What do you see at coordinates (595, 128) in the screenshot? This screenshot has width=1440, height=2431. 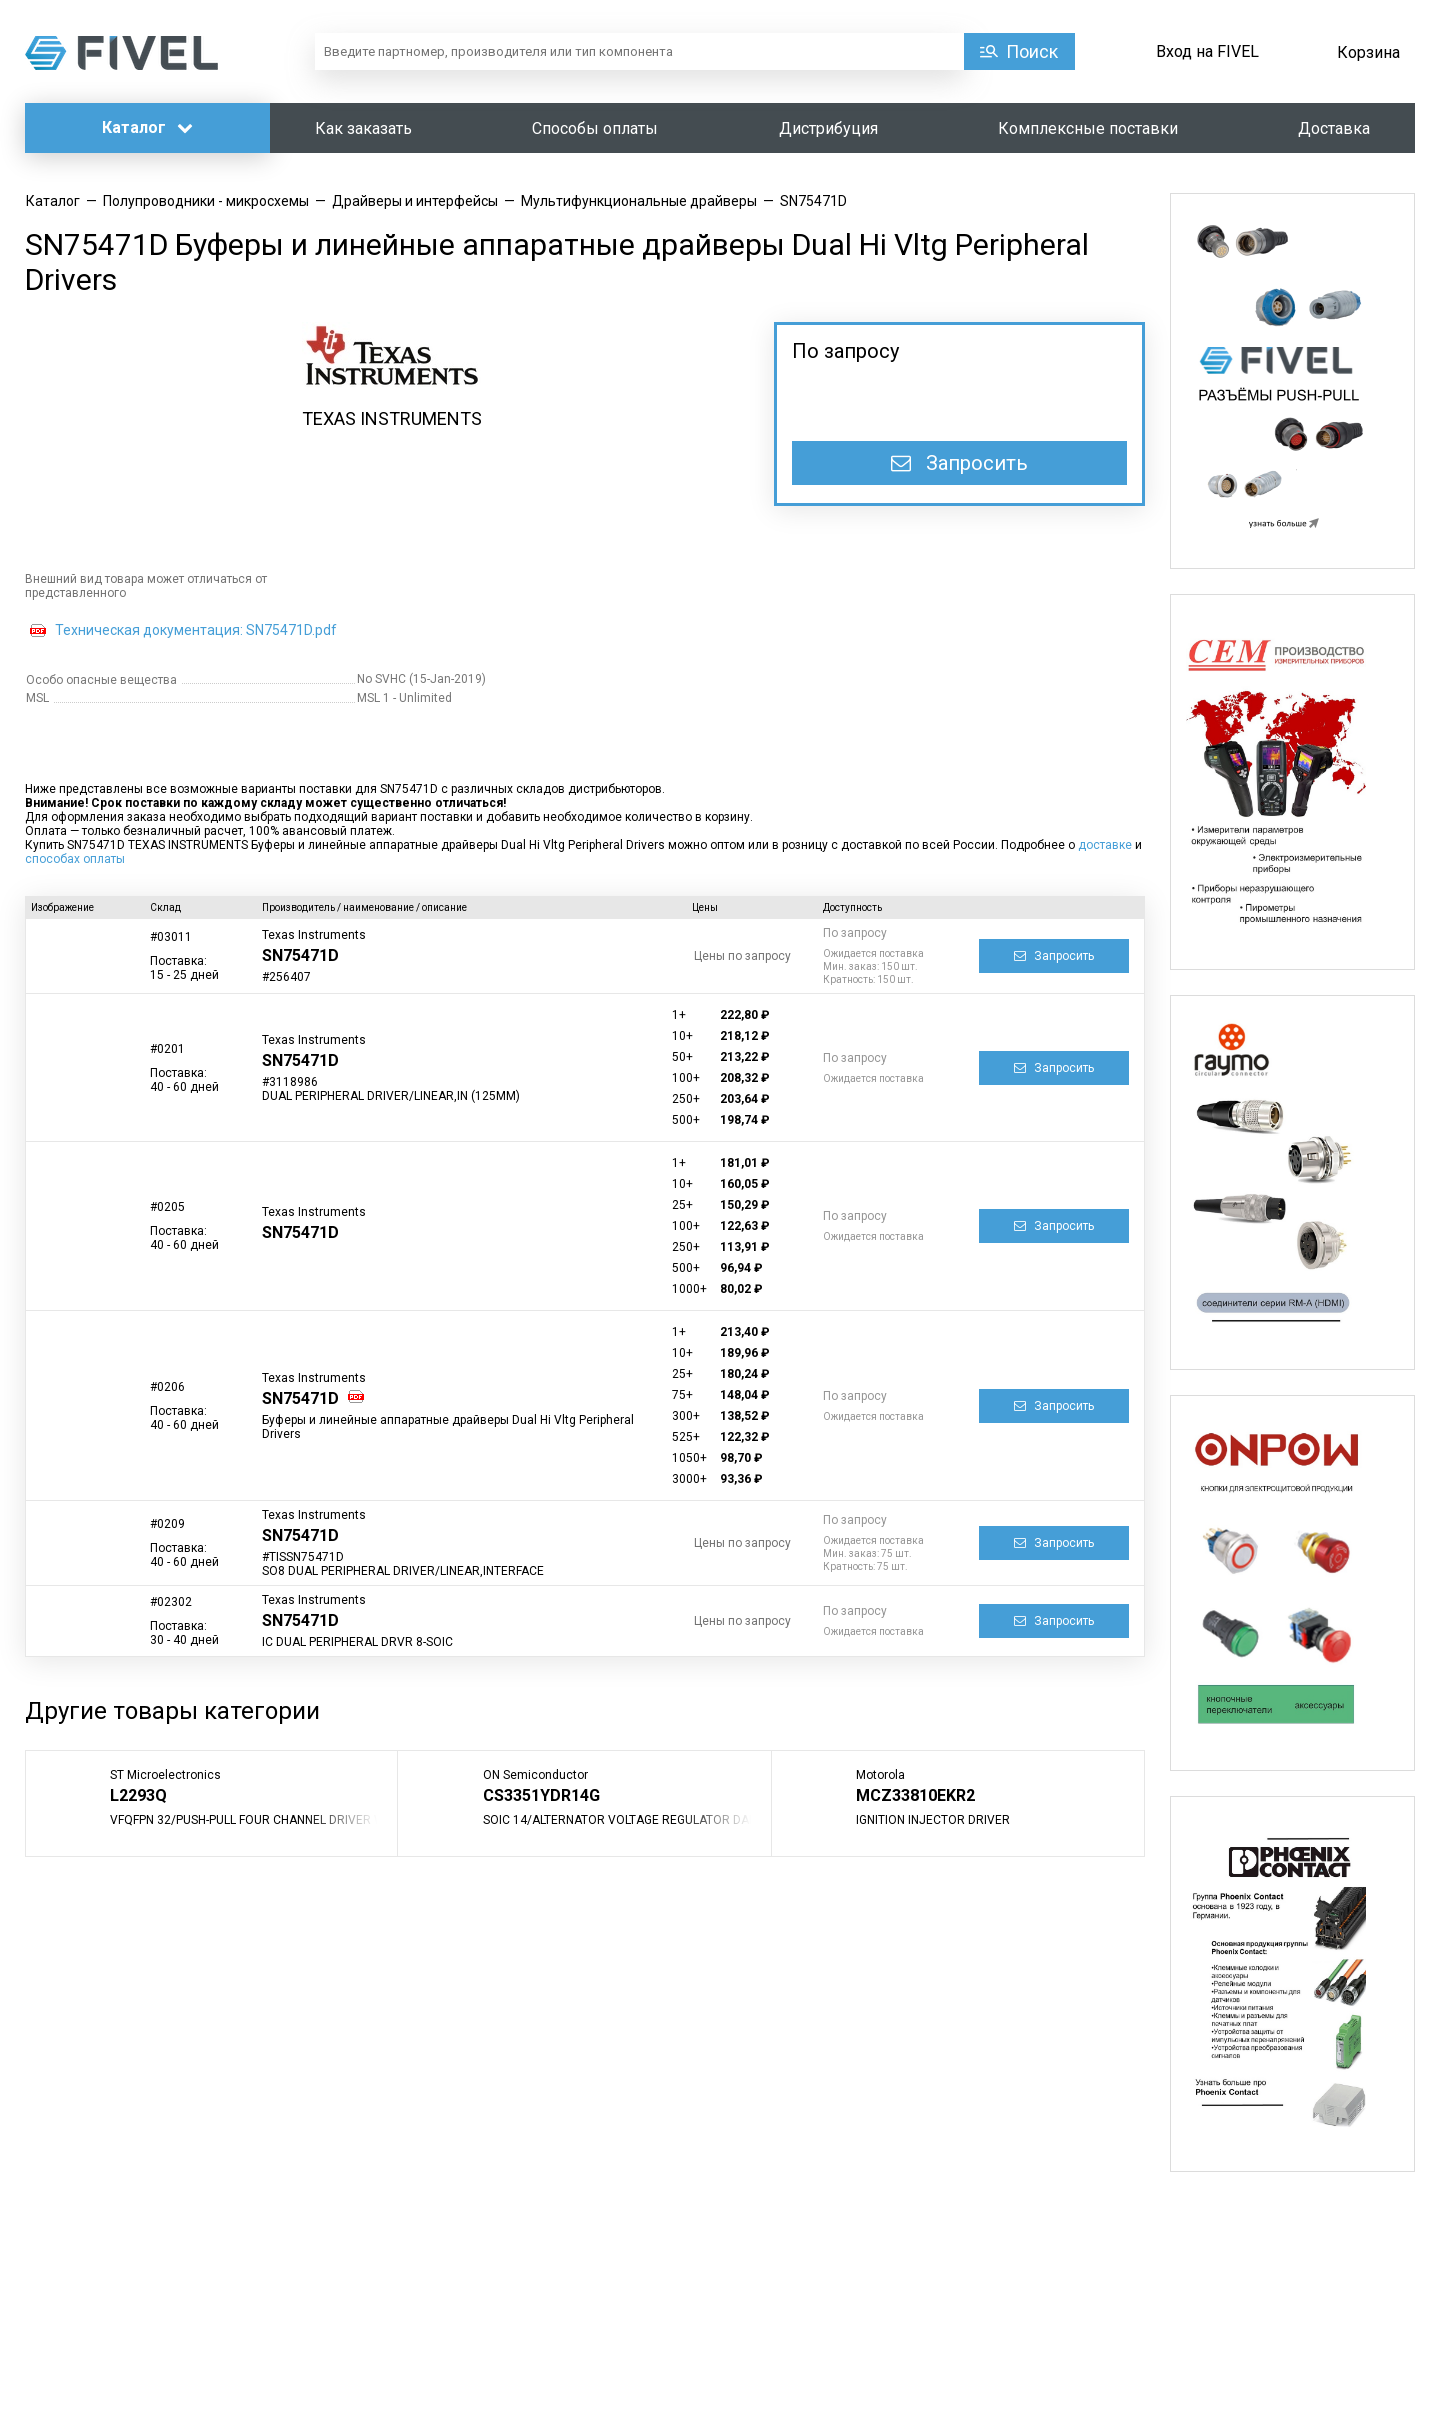 I see `Способы оплаты` at bounding box center [595, 128].